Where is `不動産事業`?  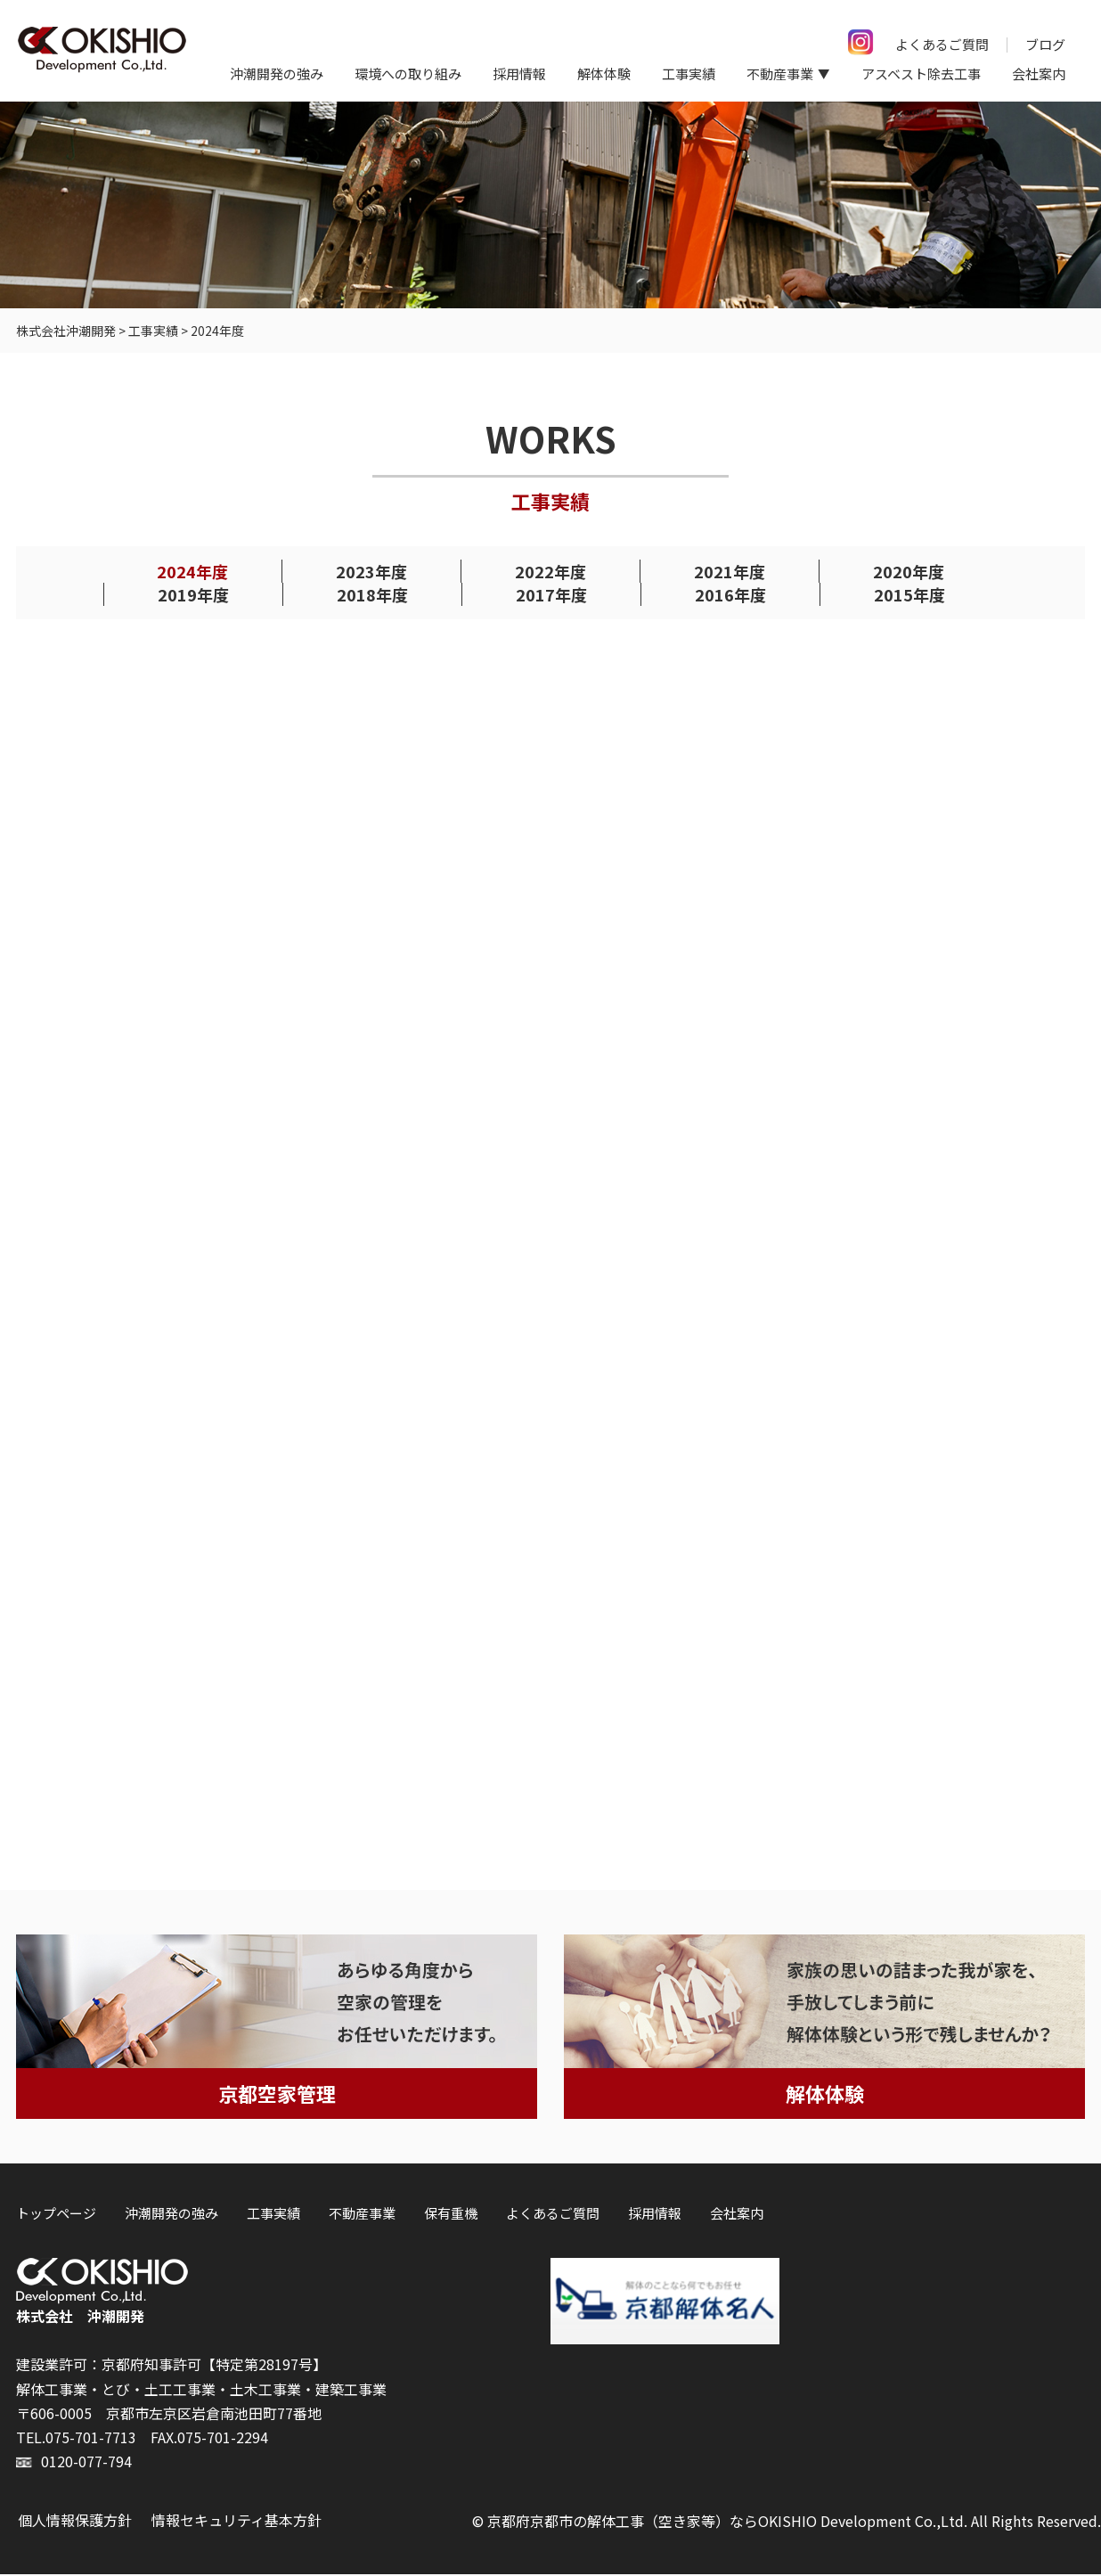
不動産事業 is located at coordinates (362, 2214).